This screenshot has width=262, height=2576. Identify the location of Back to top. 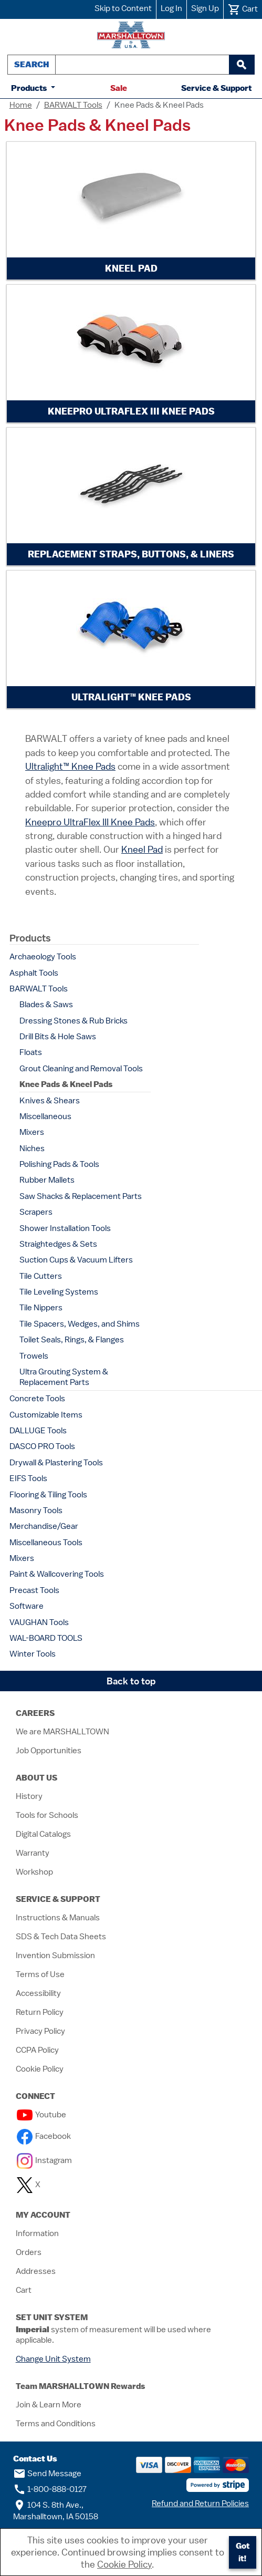
(131, 1681).